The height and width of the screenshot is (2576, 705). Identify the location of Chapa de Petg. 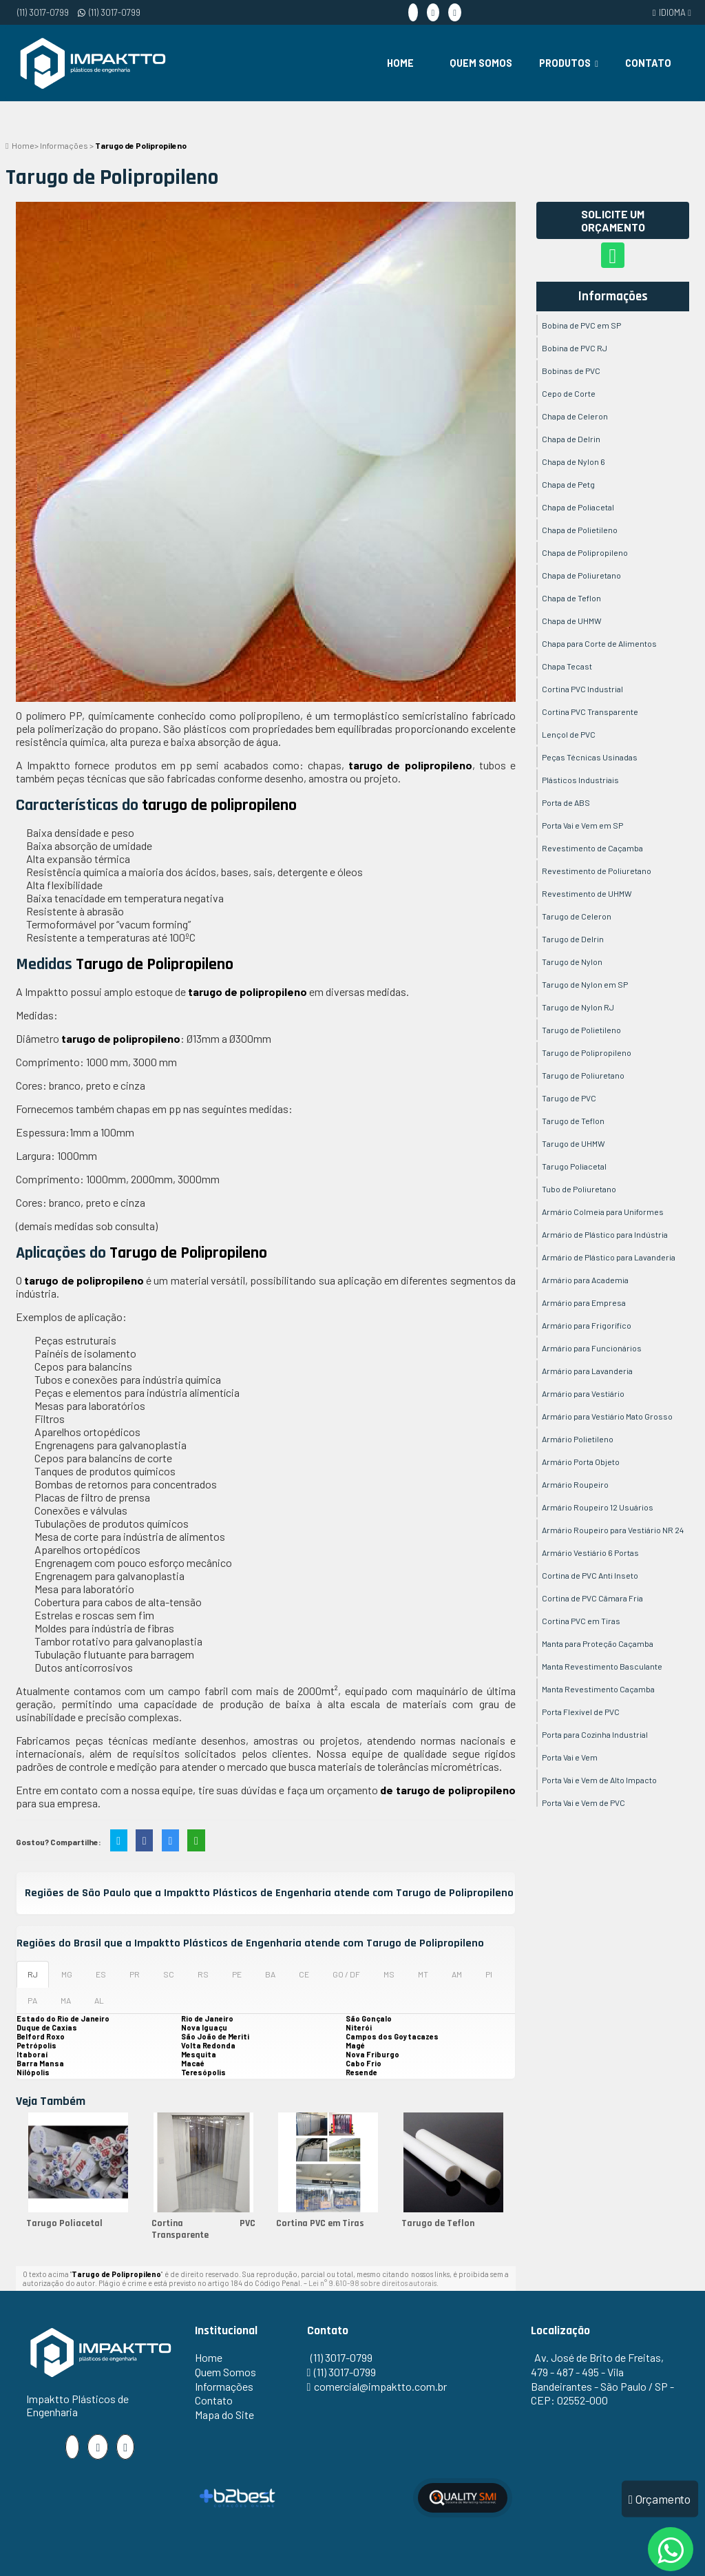
(568, 484).